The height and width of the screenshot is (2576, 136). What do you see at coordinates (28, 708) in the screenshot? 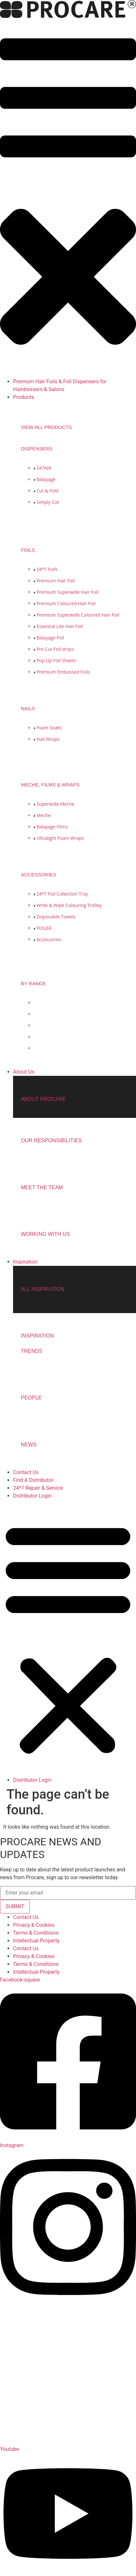
I see `NAILS` at bounding box center [28, 708].